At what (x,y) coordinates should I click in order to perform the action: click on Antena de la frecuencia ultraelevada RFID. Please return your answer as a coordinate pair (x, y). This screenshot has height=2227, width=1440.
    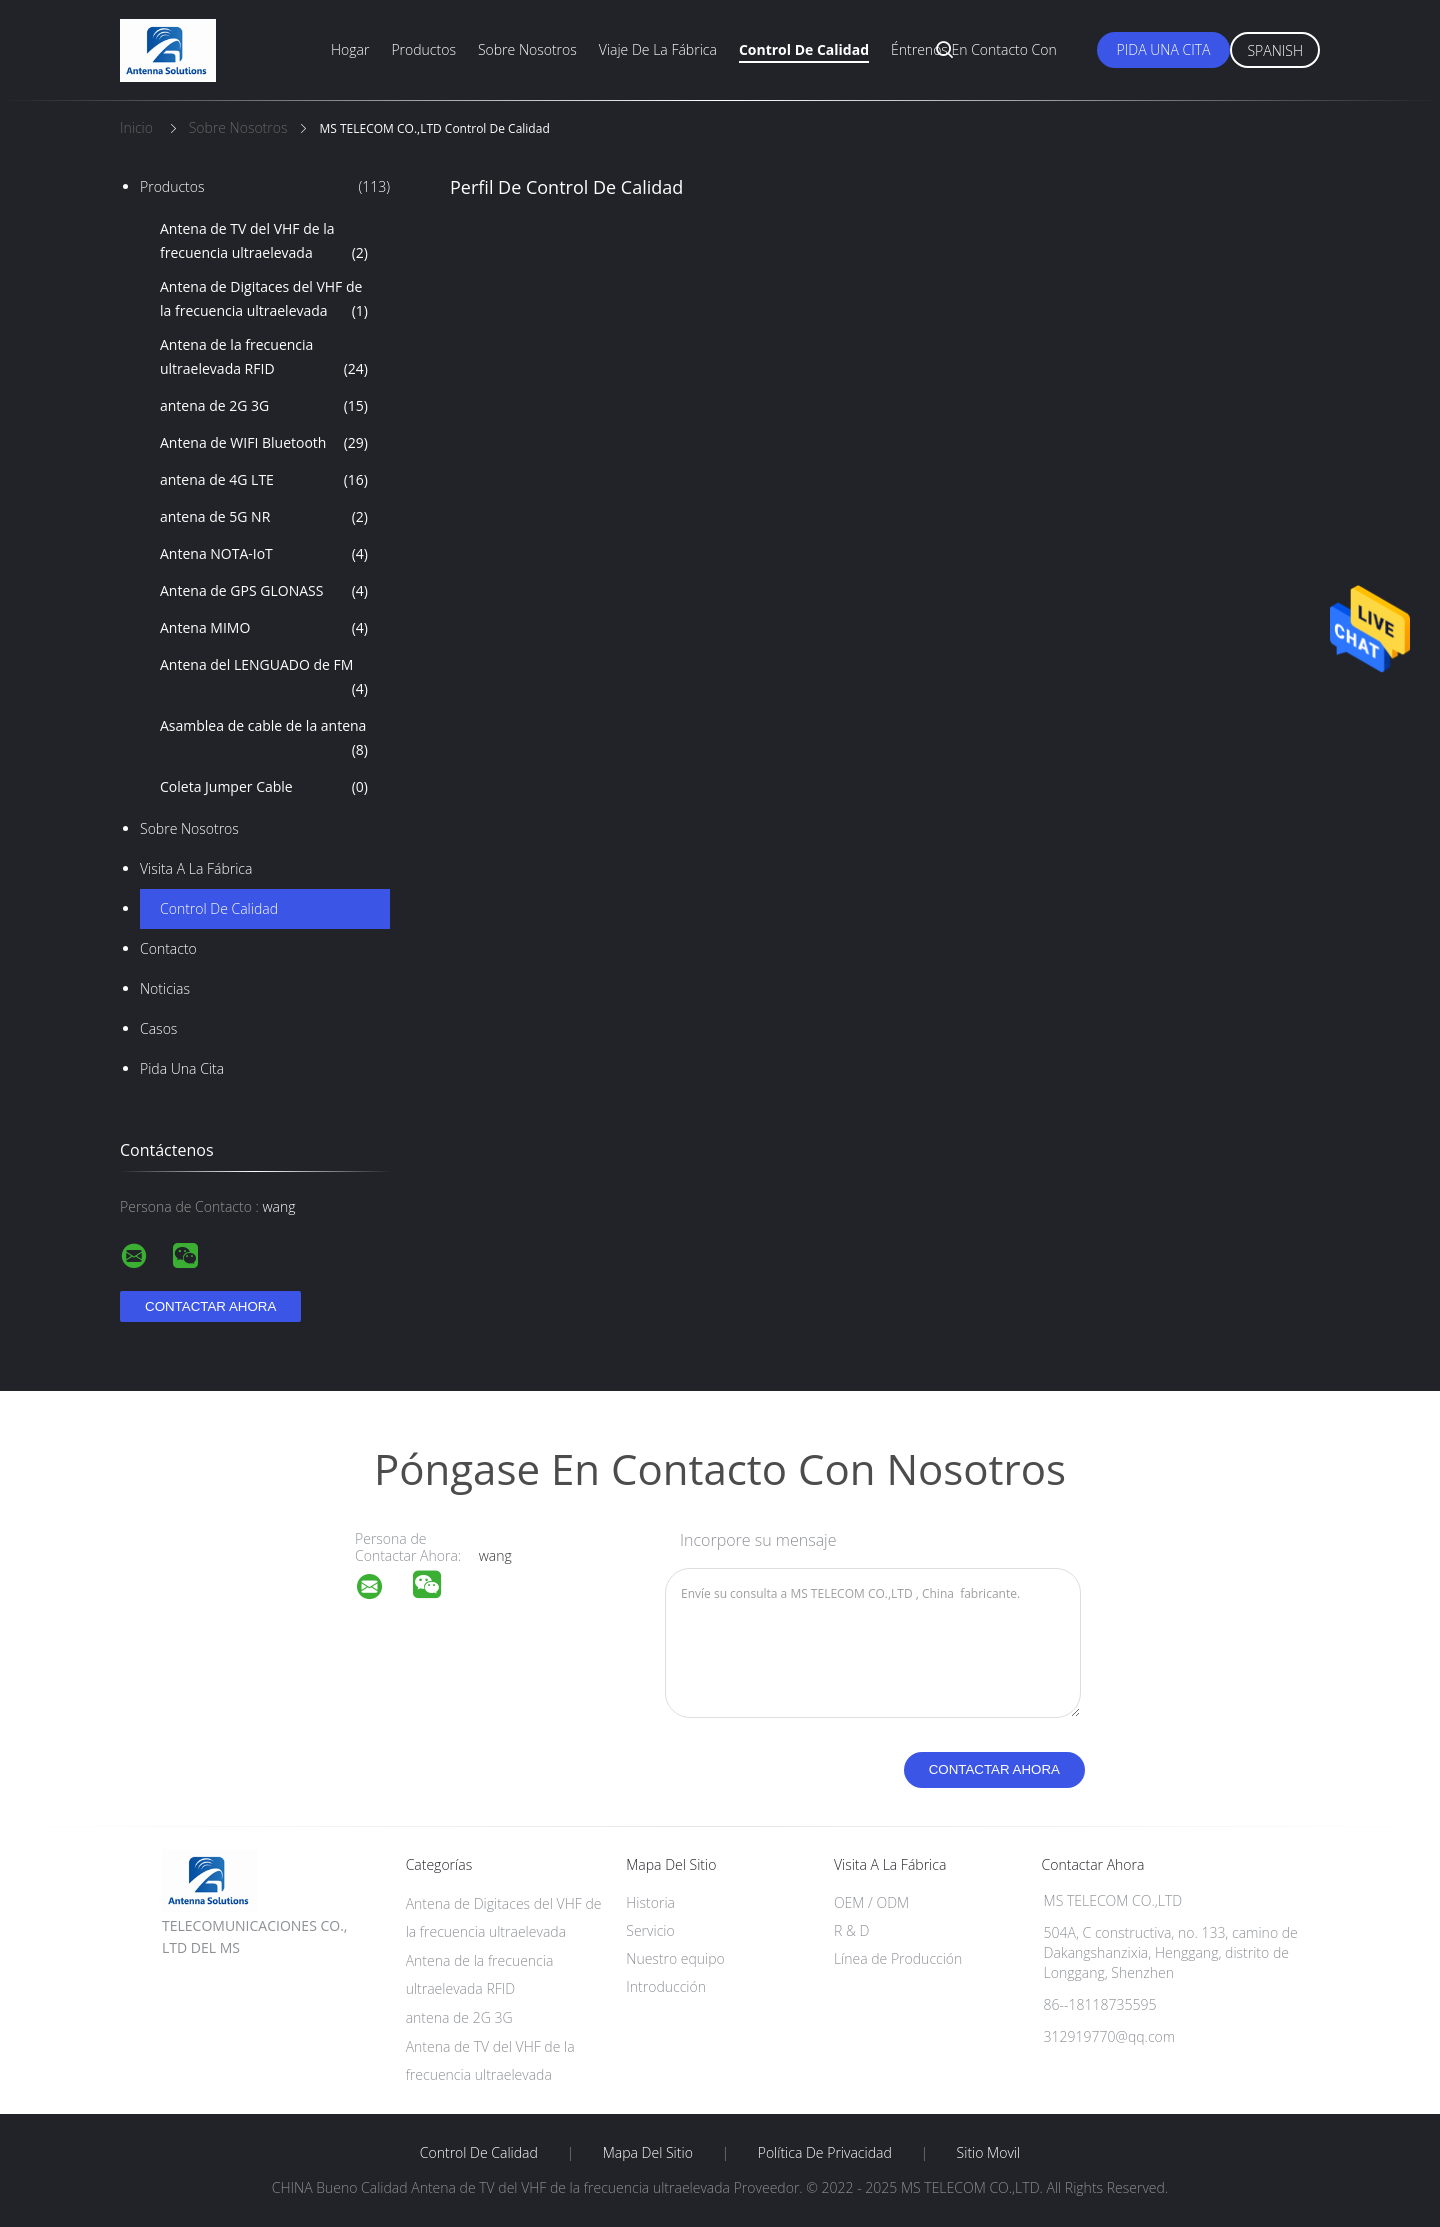
    Looking at the image, I should click on (264, 358).